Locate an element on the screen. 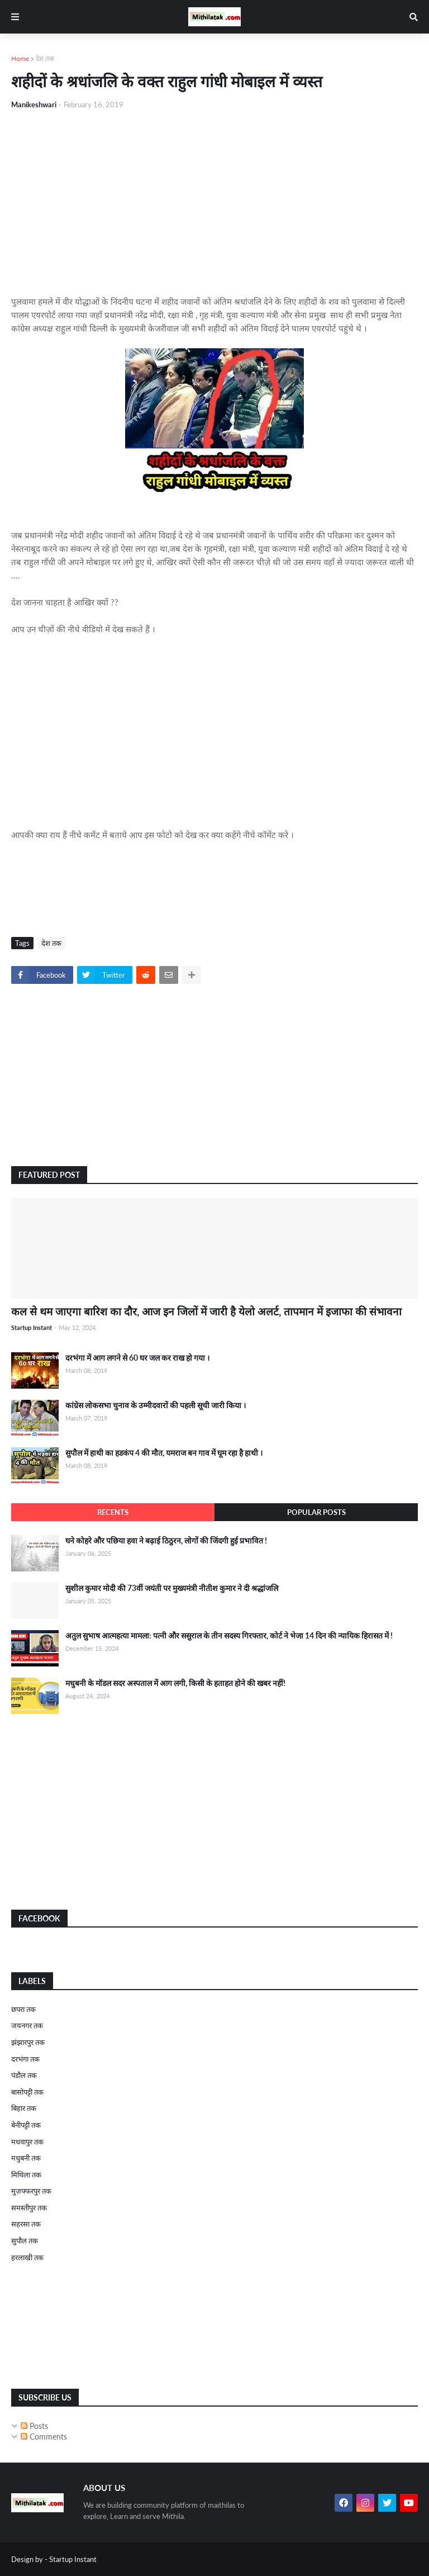 This screenshot has height=2576, width=429. कांग्रेस लोकसभा चुनाव के उम्मीदवारों की पहली सूची जारी किया । is located at coordinates (155, 1405).